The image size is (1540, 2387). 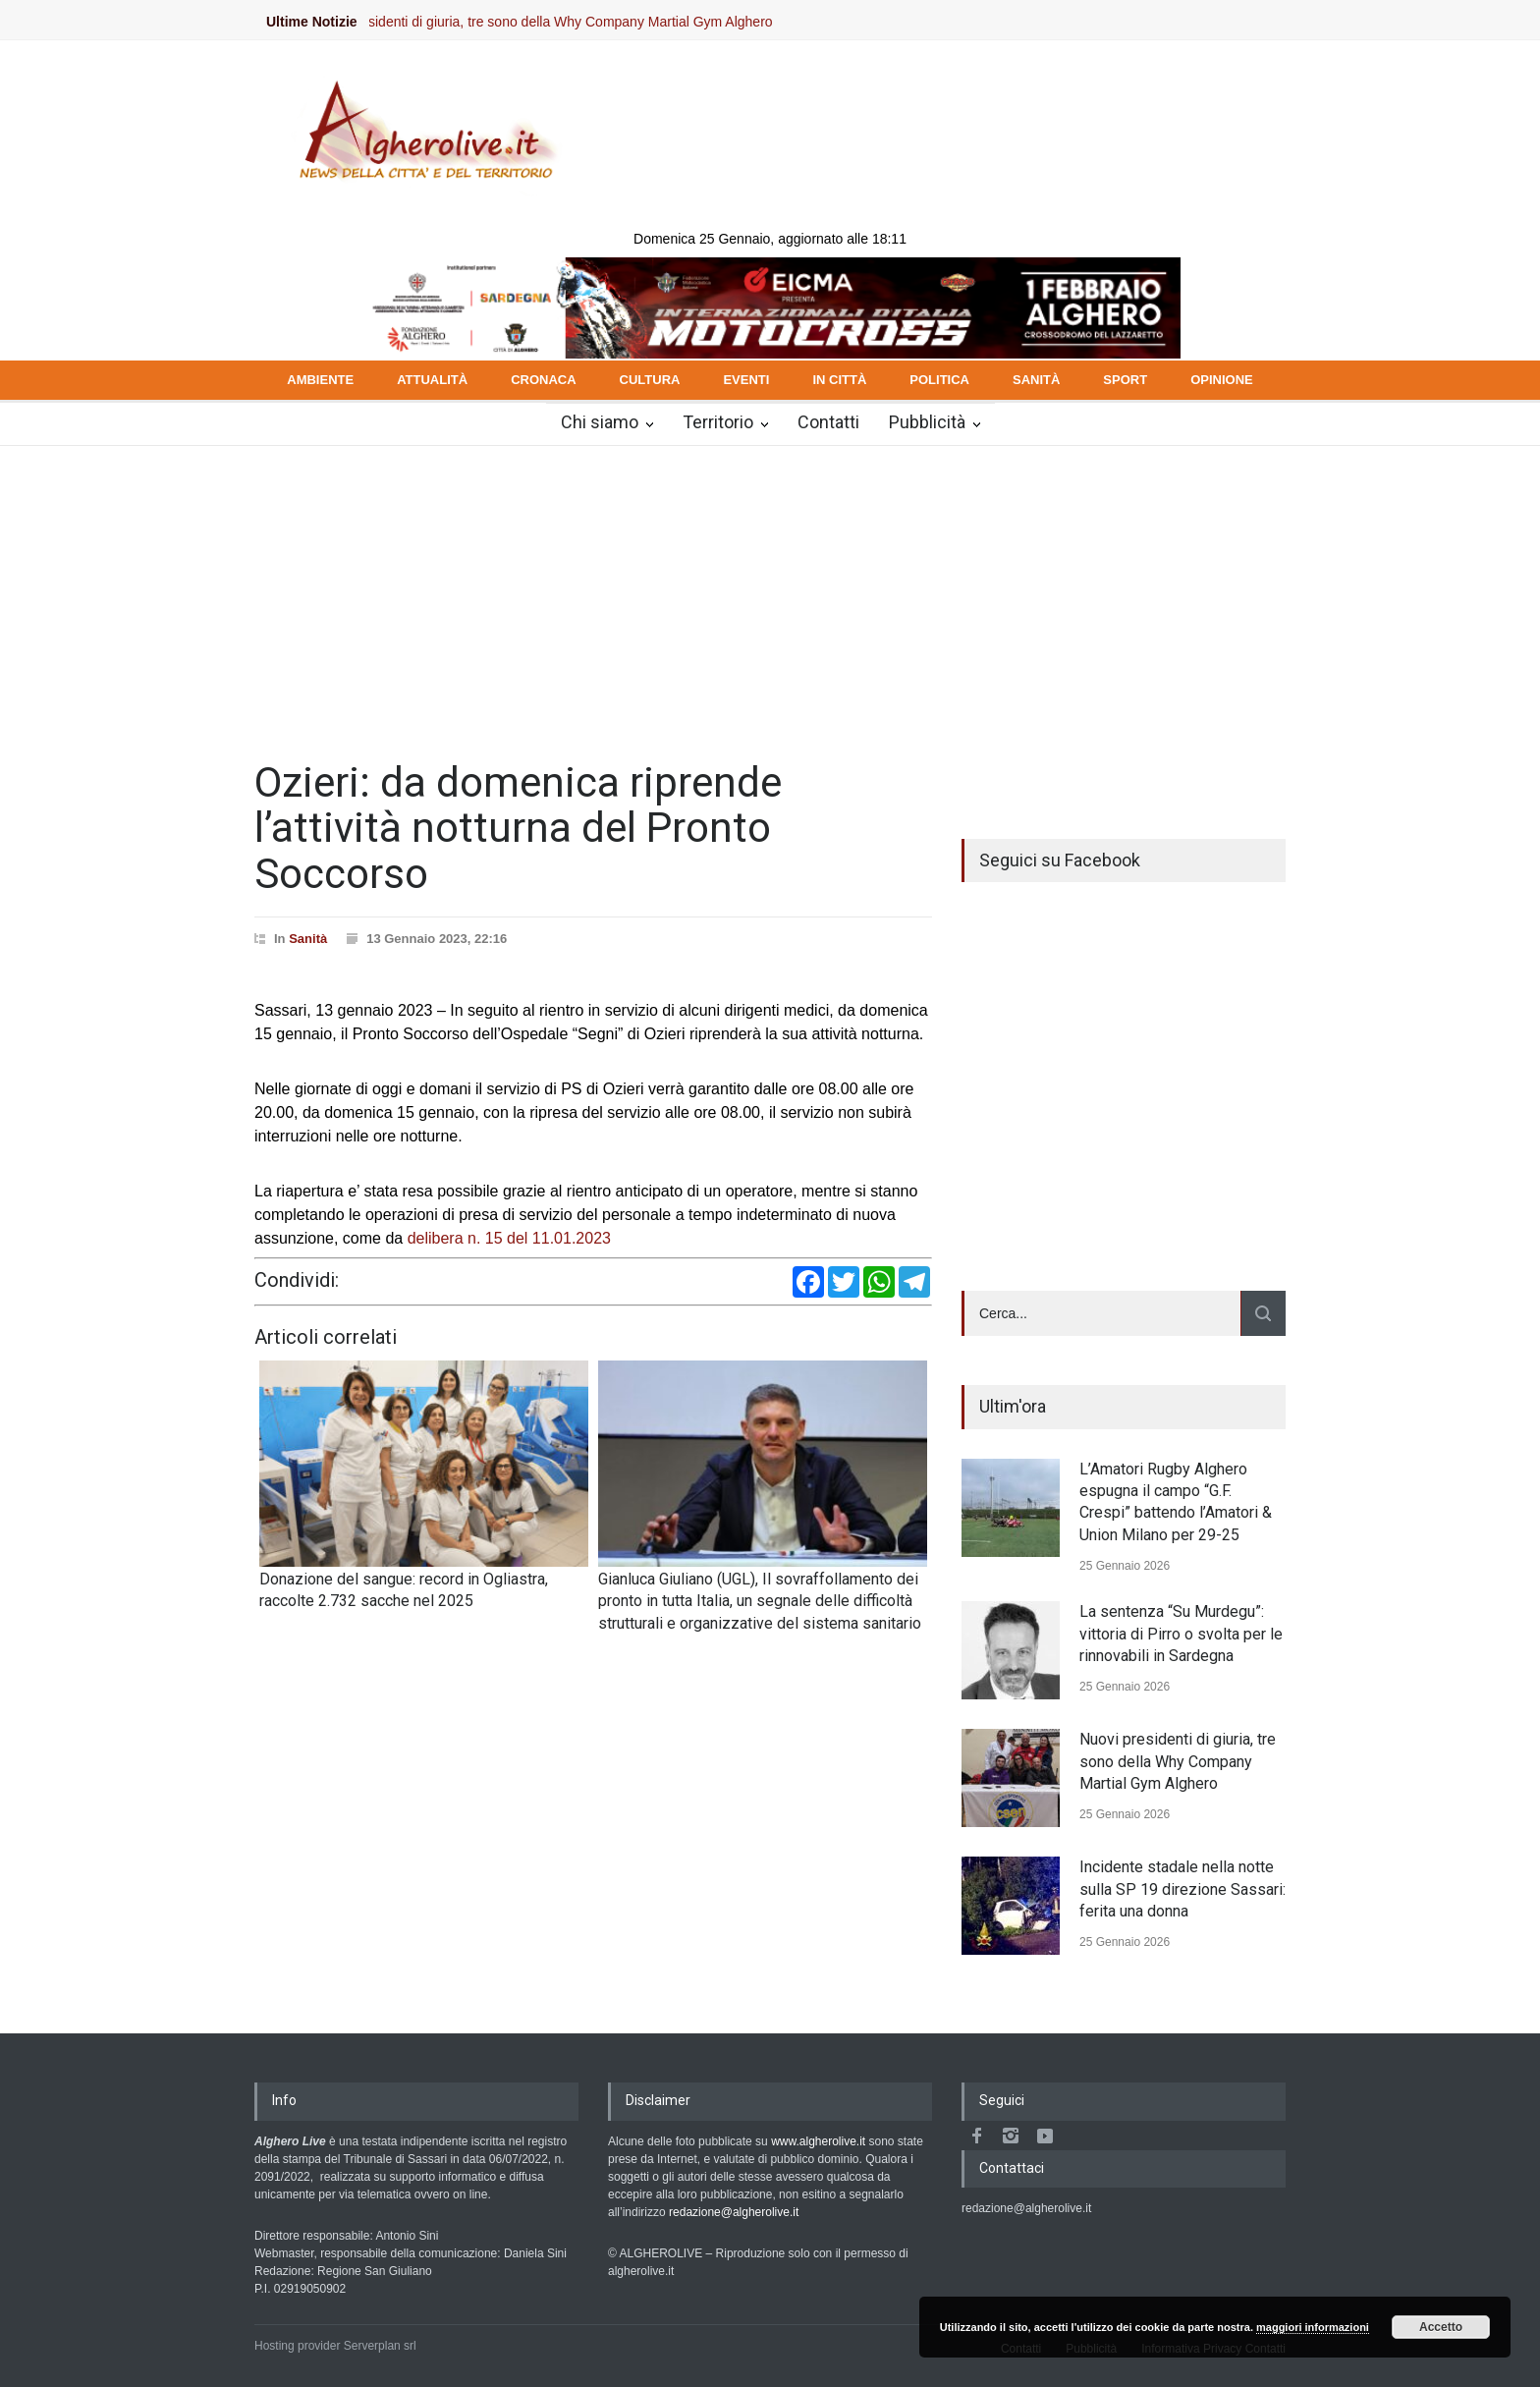 I want to click on Pubblicità, so click(x=927, y=422).